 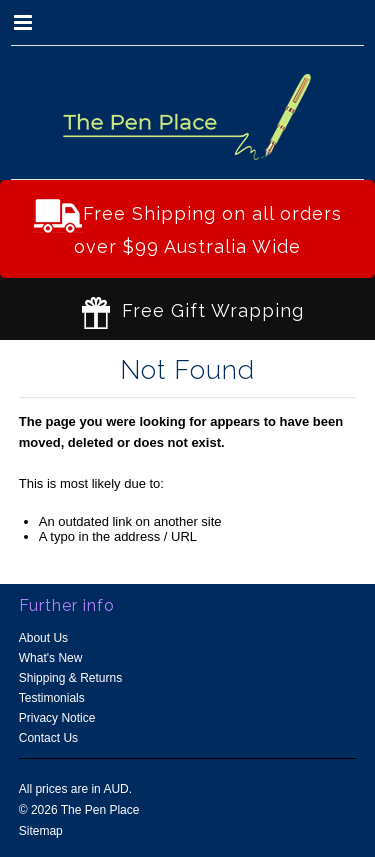 I want to click on Privacy Notice, so click(x=57, y=718).